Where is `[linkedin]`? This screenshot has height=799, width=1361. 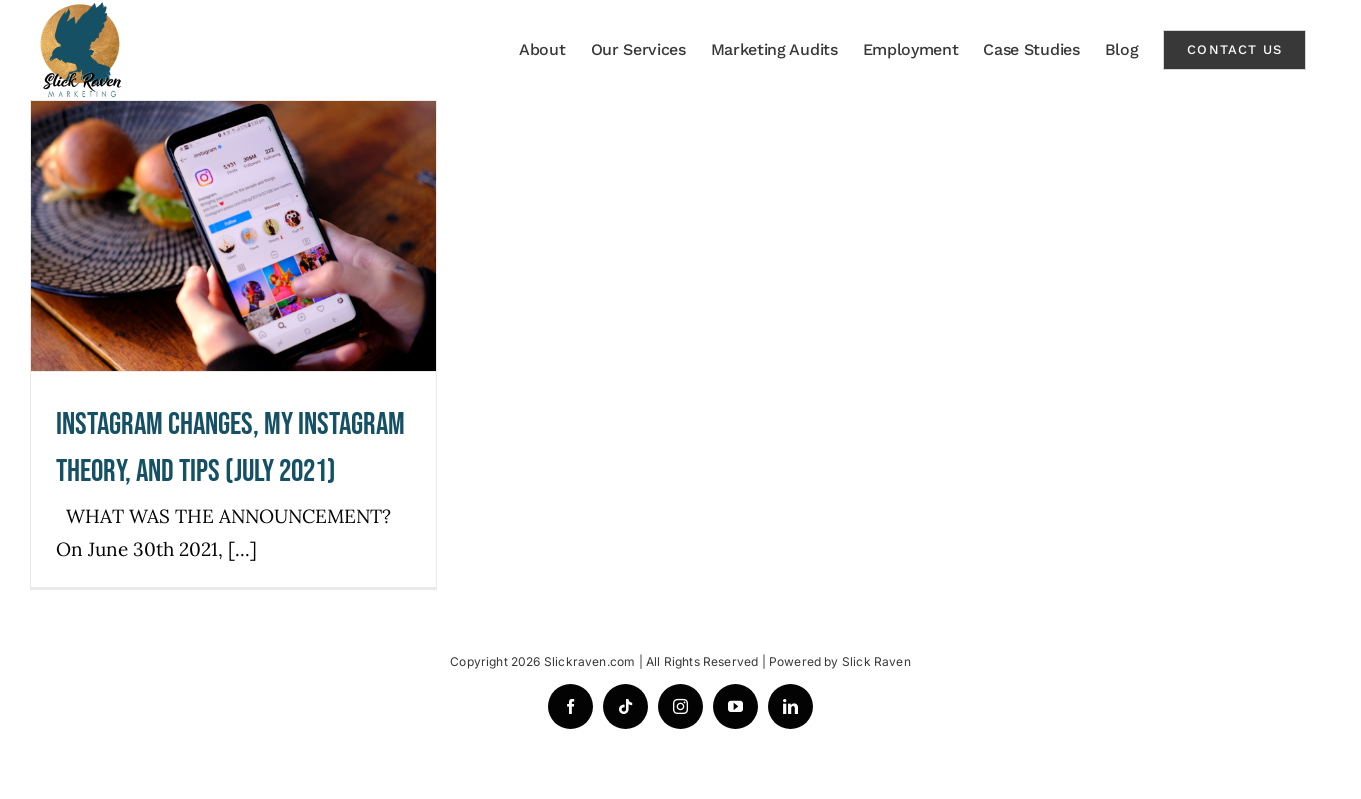
[linkedin] is located at coordinates (790, 706).